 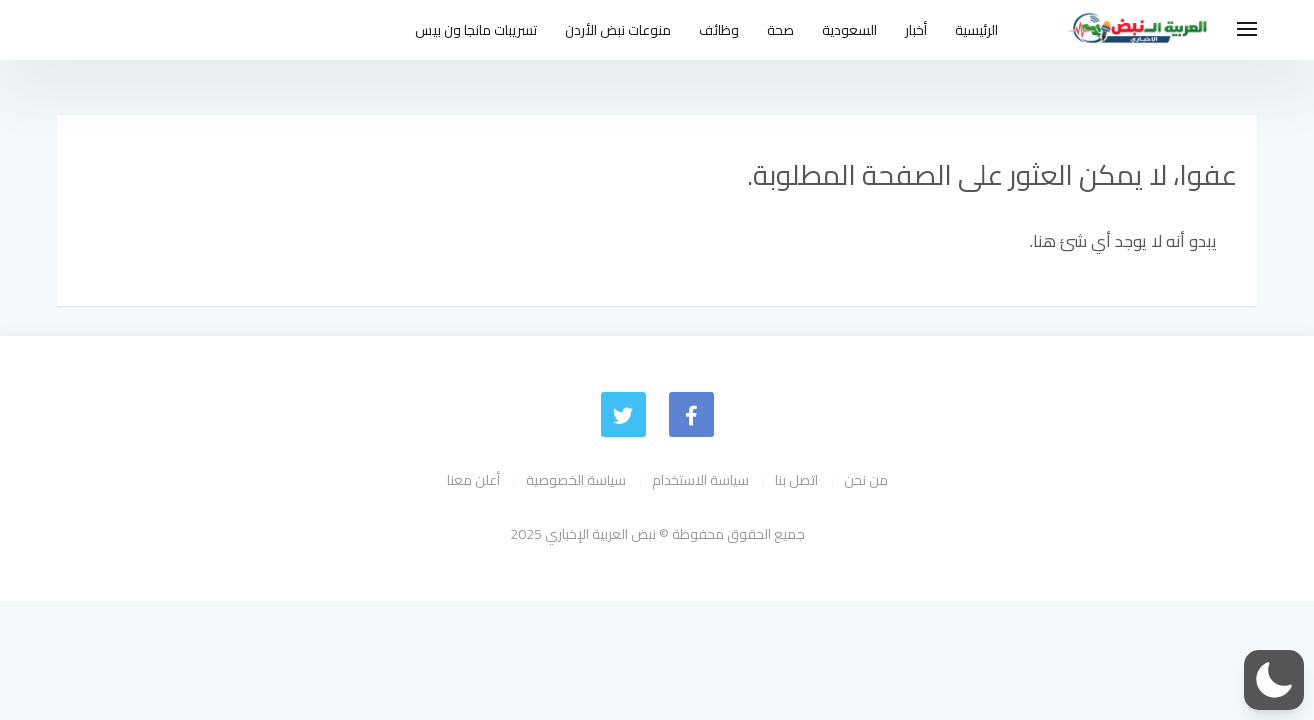 What do you see at coordinates (618, 30) in the screenshot?
I see `منوعات نبض الأردن` at bounding box center [618, 30].